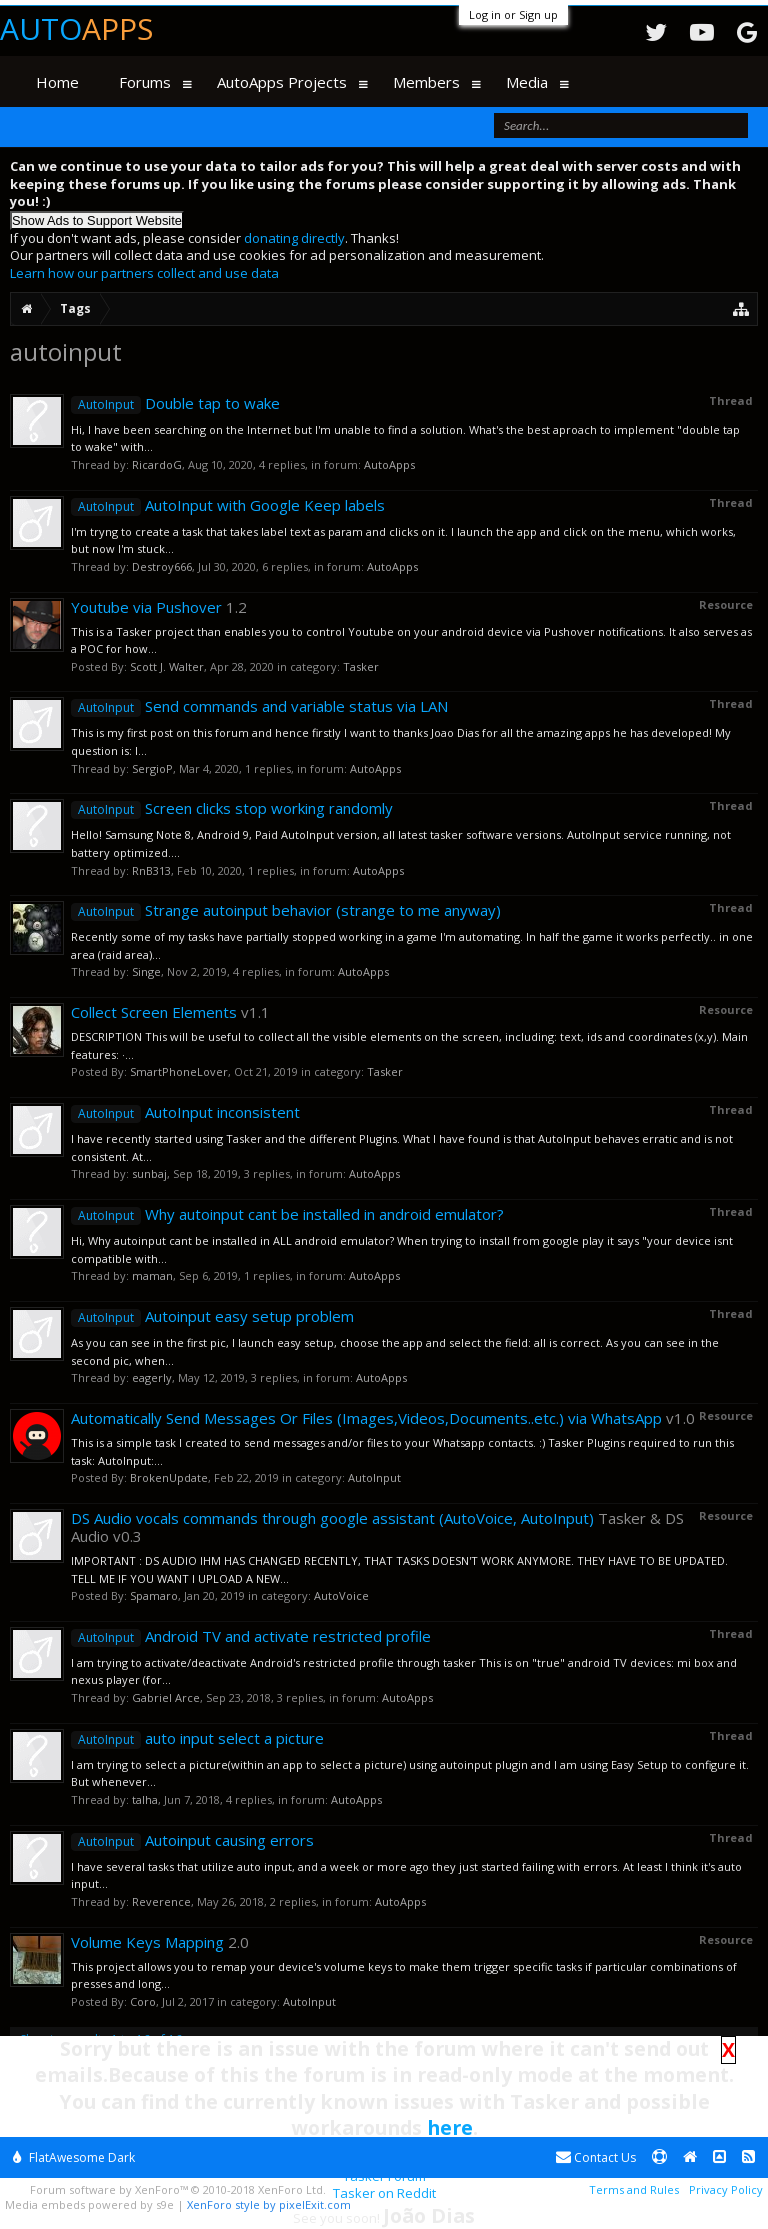  I want to click on Destroy666, so click(162, 566).